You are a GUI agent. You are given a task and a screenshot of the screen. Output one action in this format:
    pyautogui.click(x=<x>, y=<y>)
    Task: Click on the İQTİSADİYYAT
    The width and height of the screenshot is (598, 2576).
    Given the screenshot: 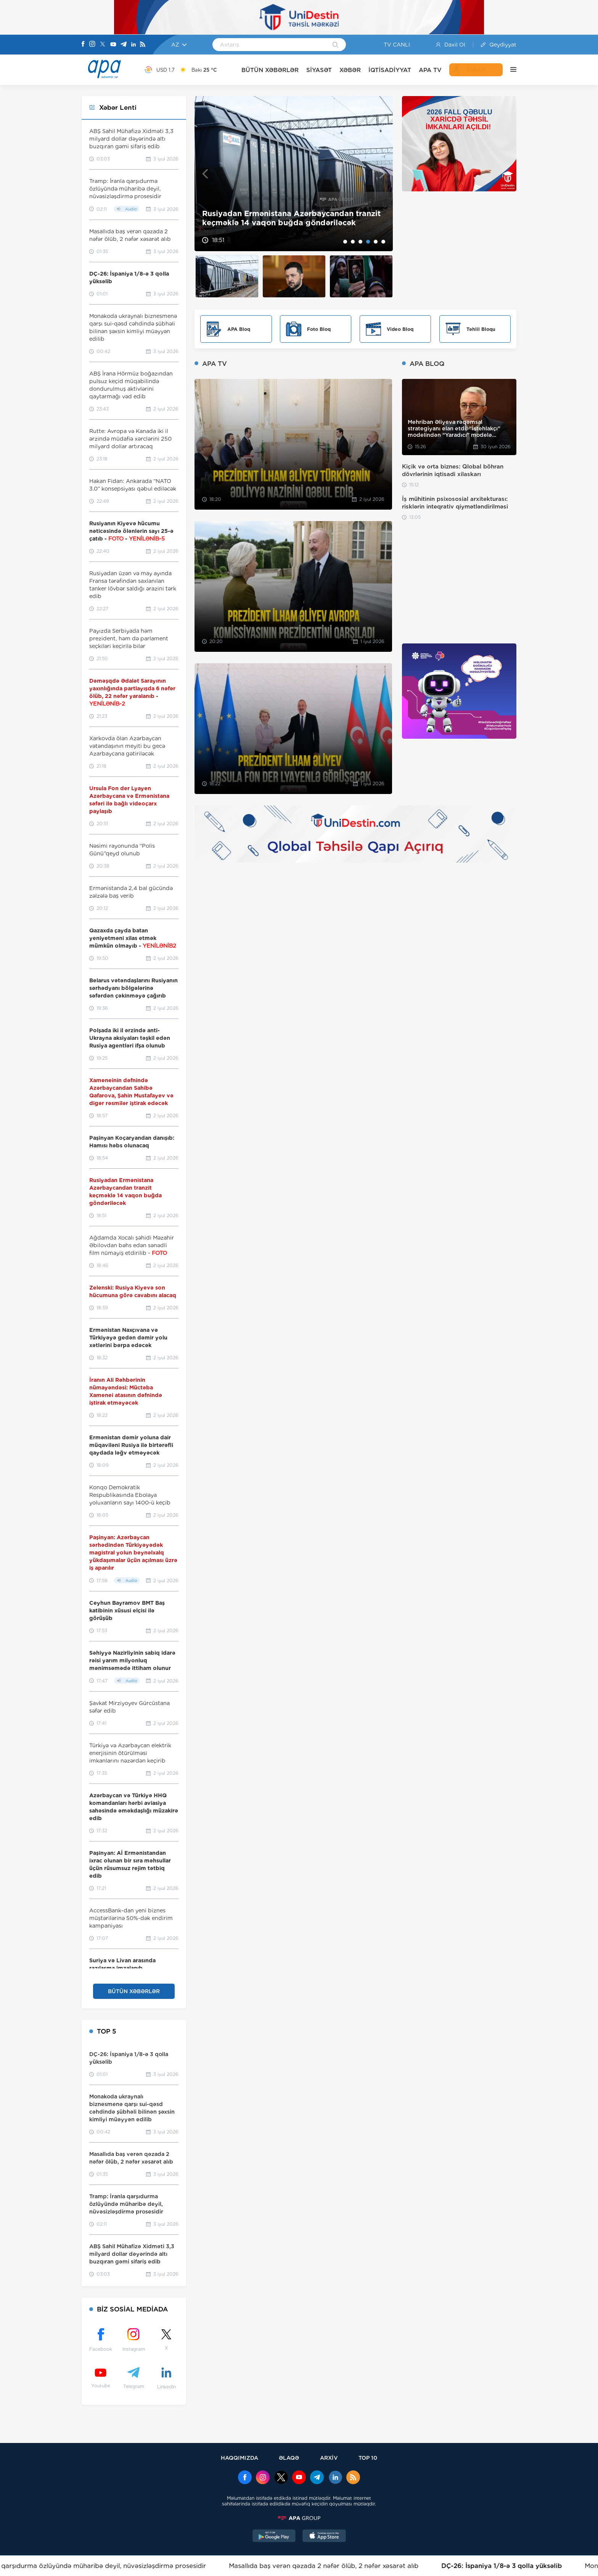 What is the action you would take?
    pyautogui.click(x=389, y=70)
    